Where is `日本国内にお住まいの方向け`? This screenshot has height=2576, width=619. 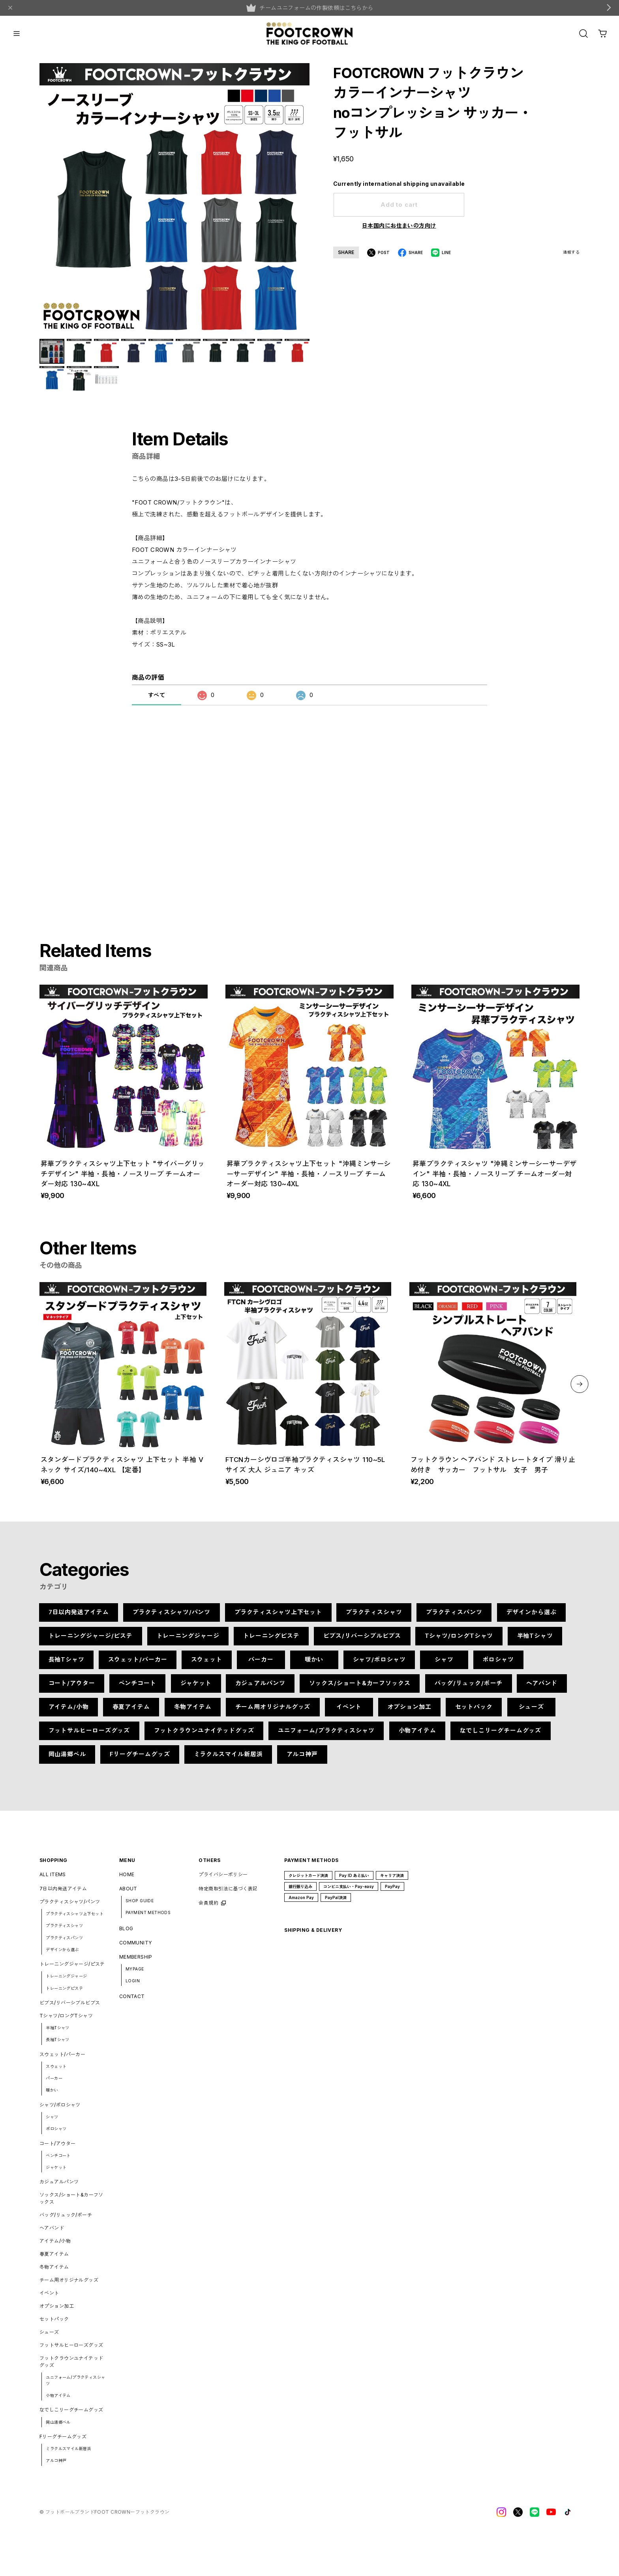
日本国内にお住まいの方向け is located at coordinates (399, 225).